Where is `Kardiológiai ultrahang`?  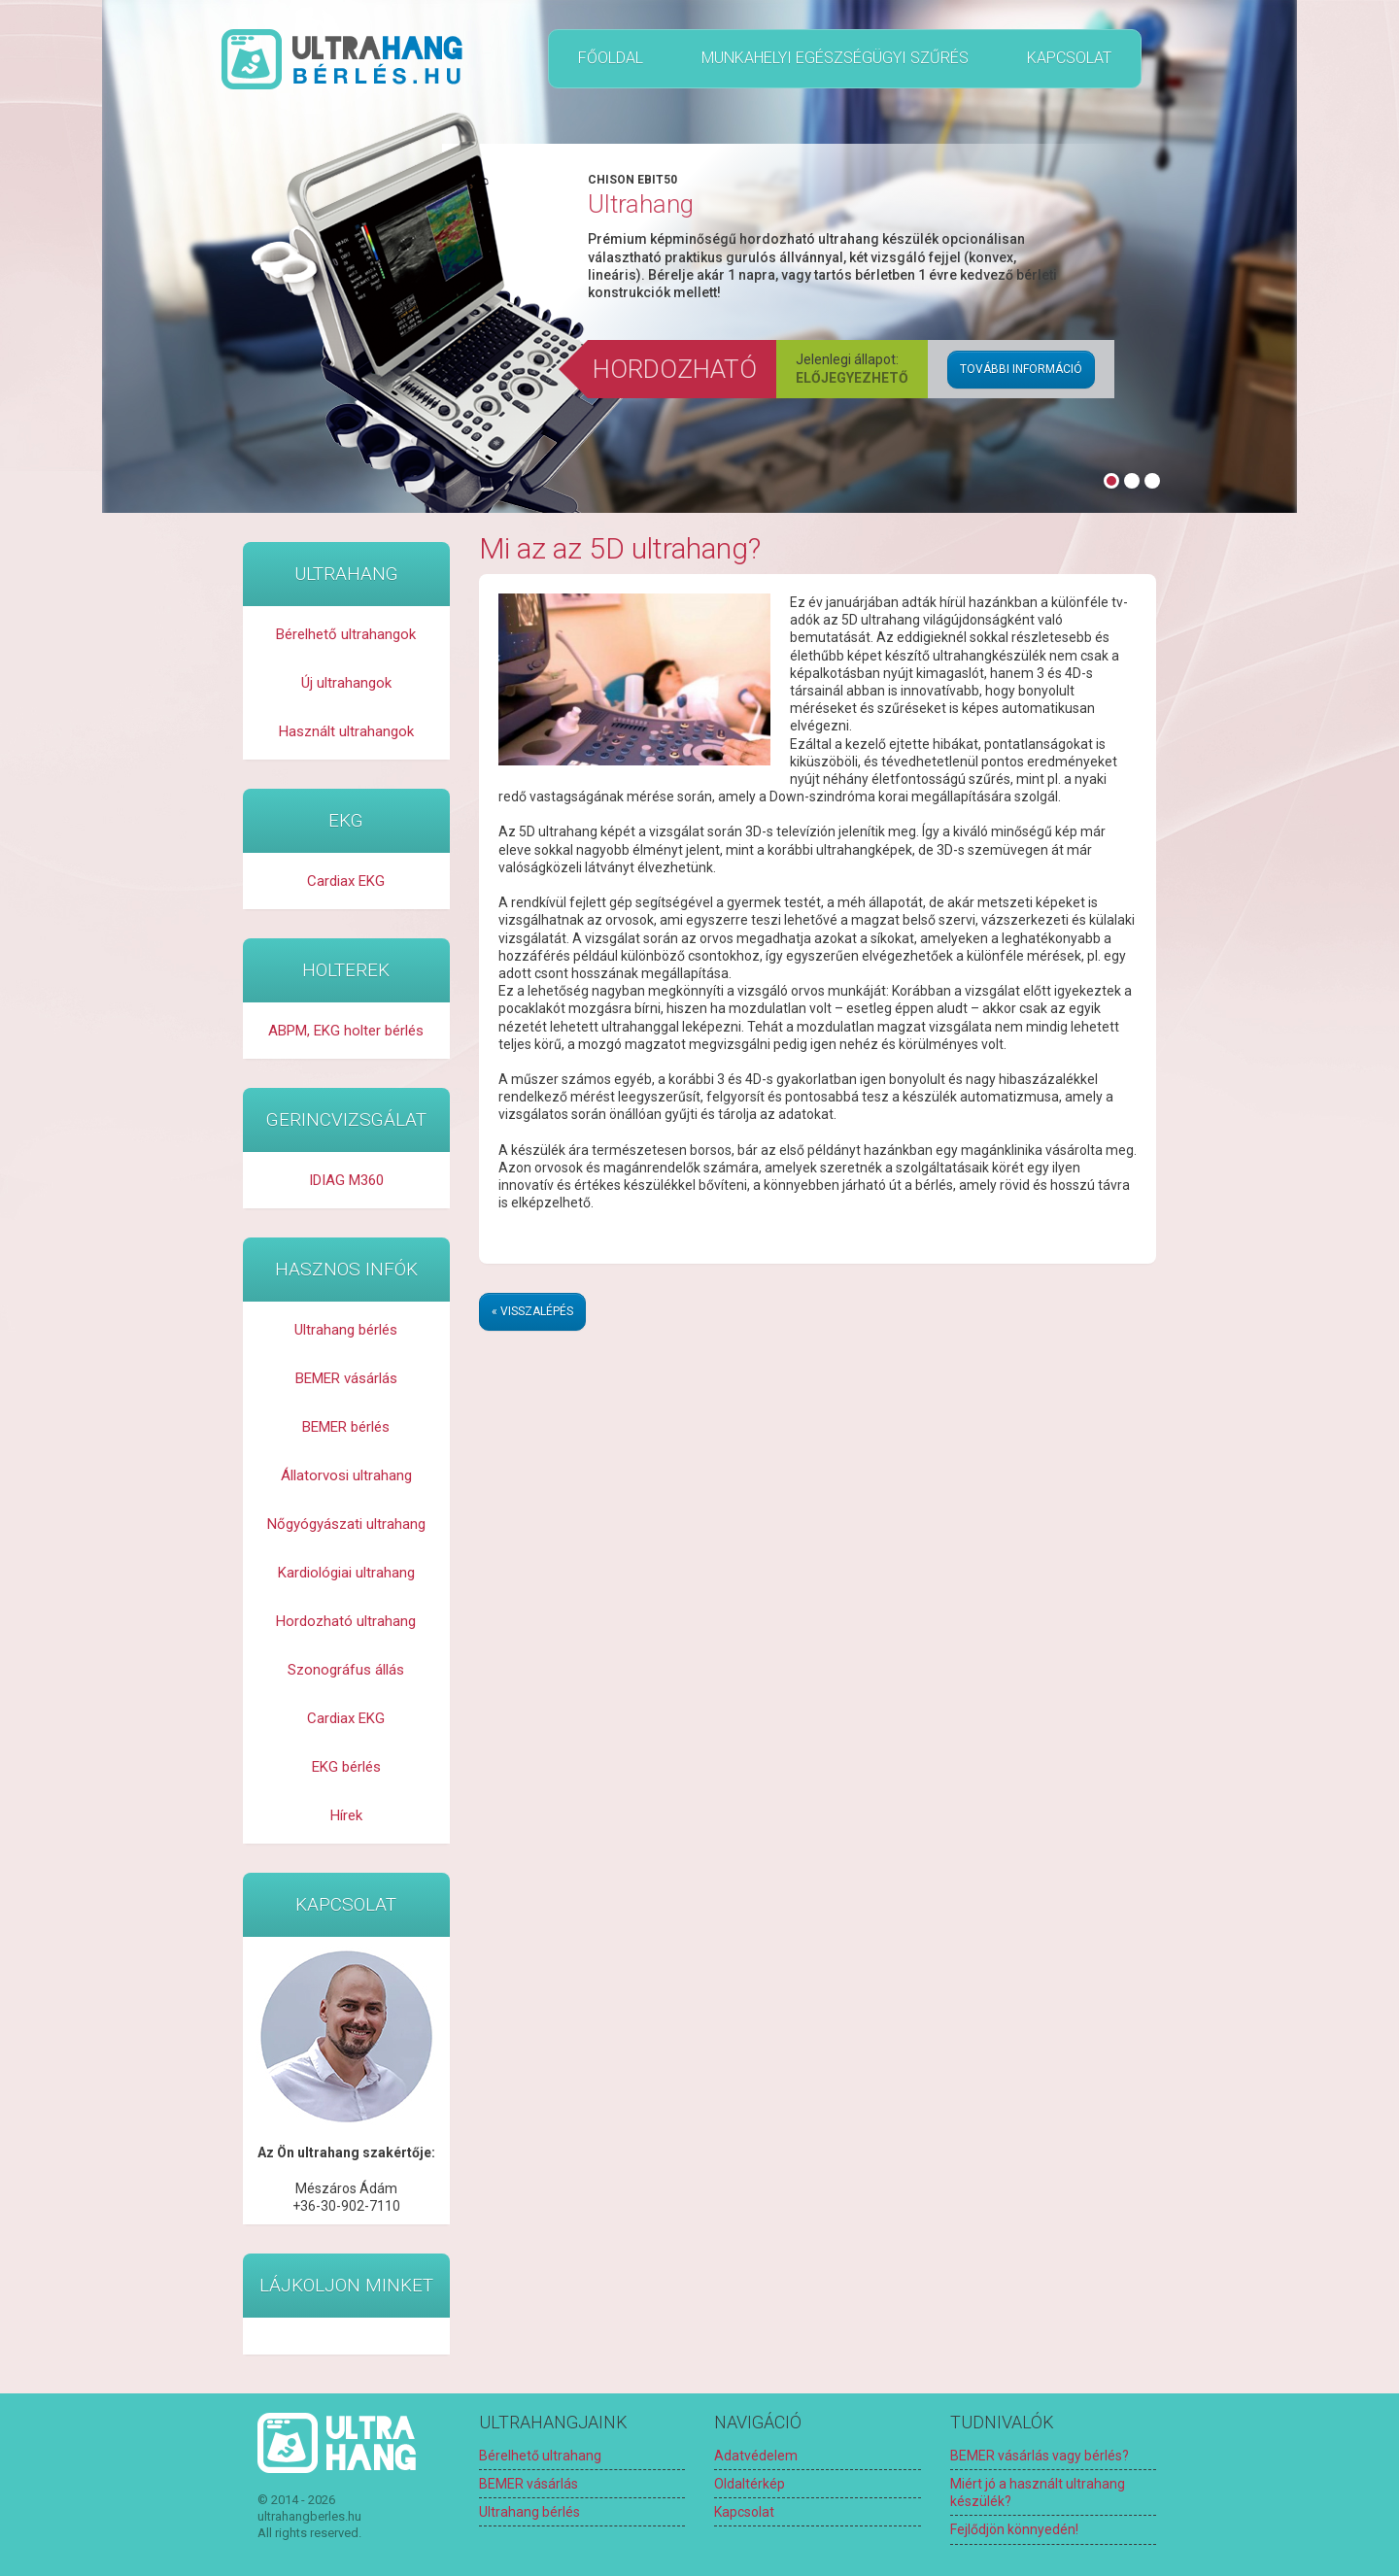
Kardiológiai ultrahang is located at coordinates (346, 1572).